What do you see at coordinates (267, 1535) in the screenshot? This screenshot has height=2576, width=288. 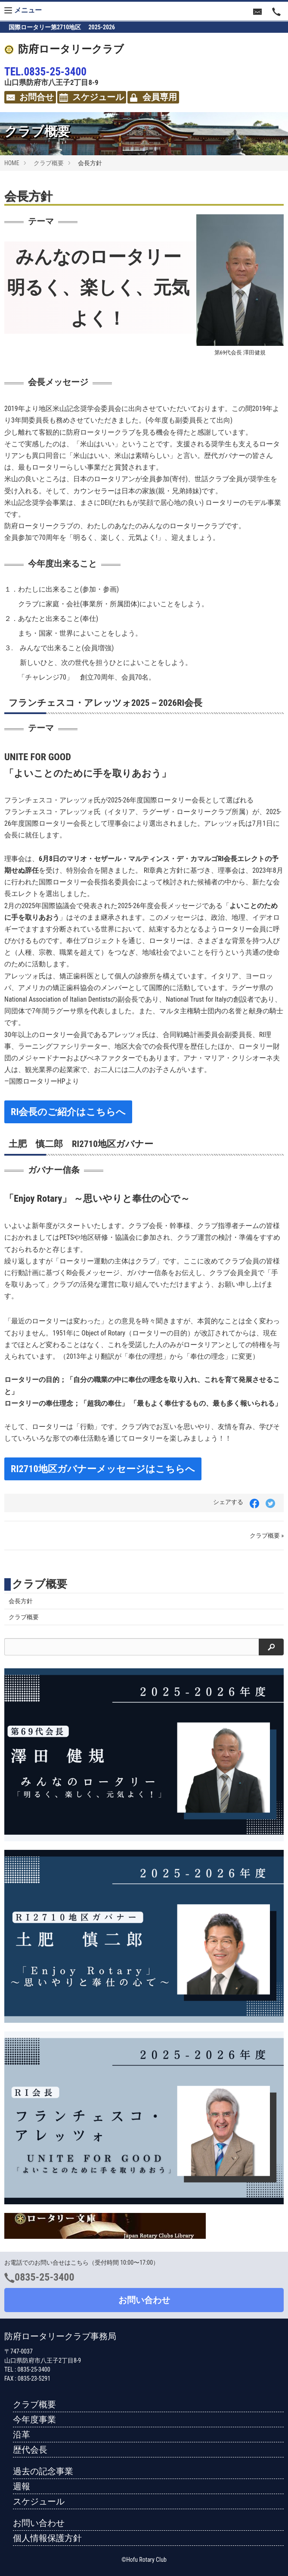 I see `クラブ概要 »` at bounding box center [267, 1535].